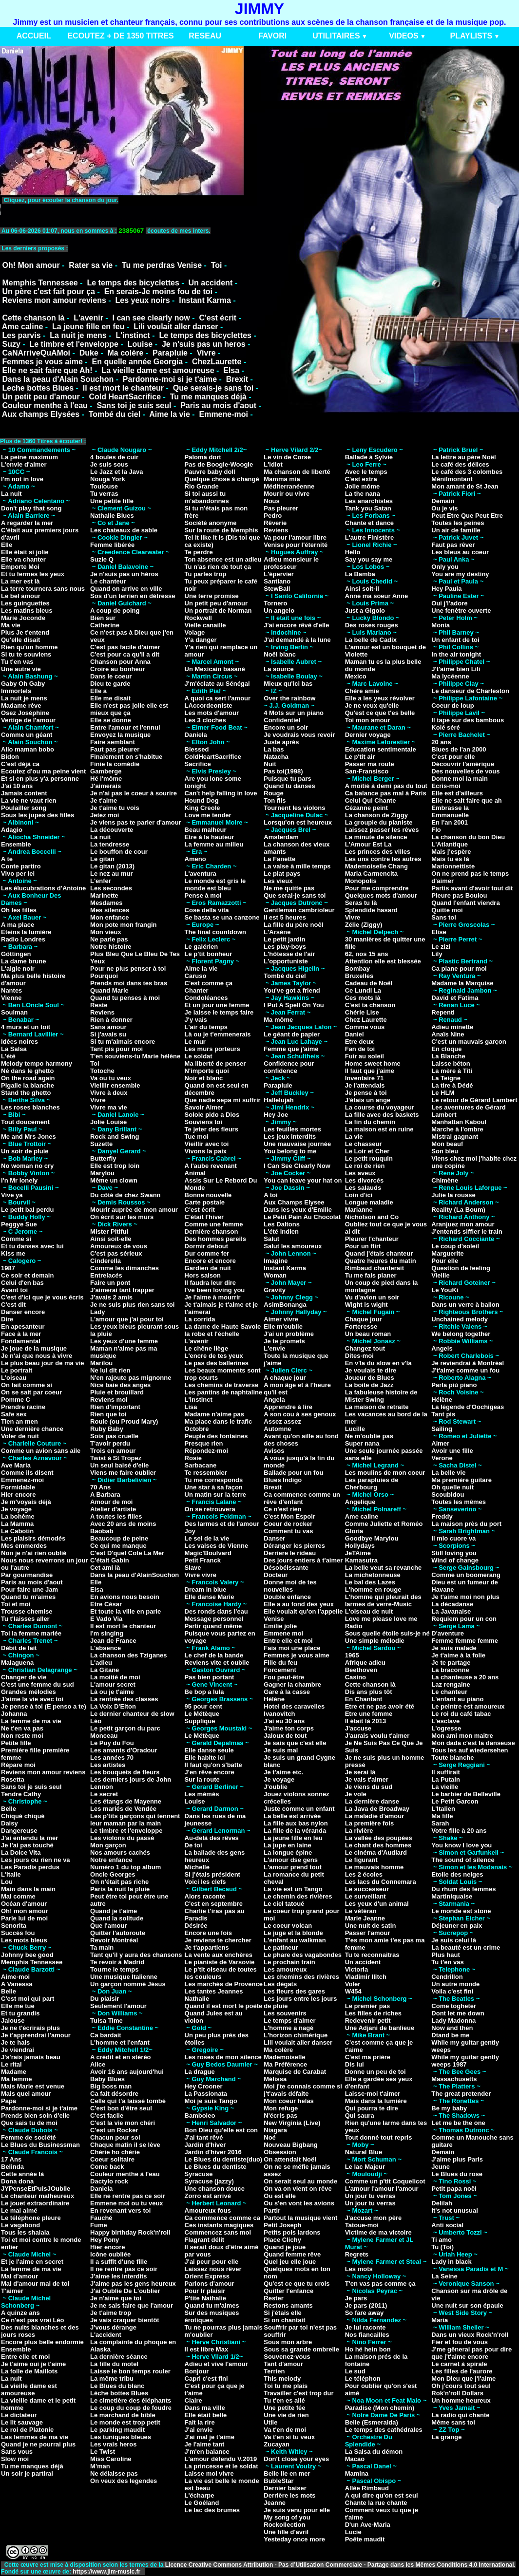  Describe the element at coordinates (193, 1845) in the screenshot. I see `De toi` at that location.